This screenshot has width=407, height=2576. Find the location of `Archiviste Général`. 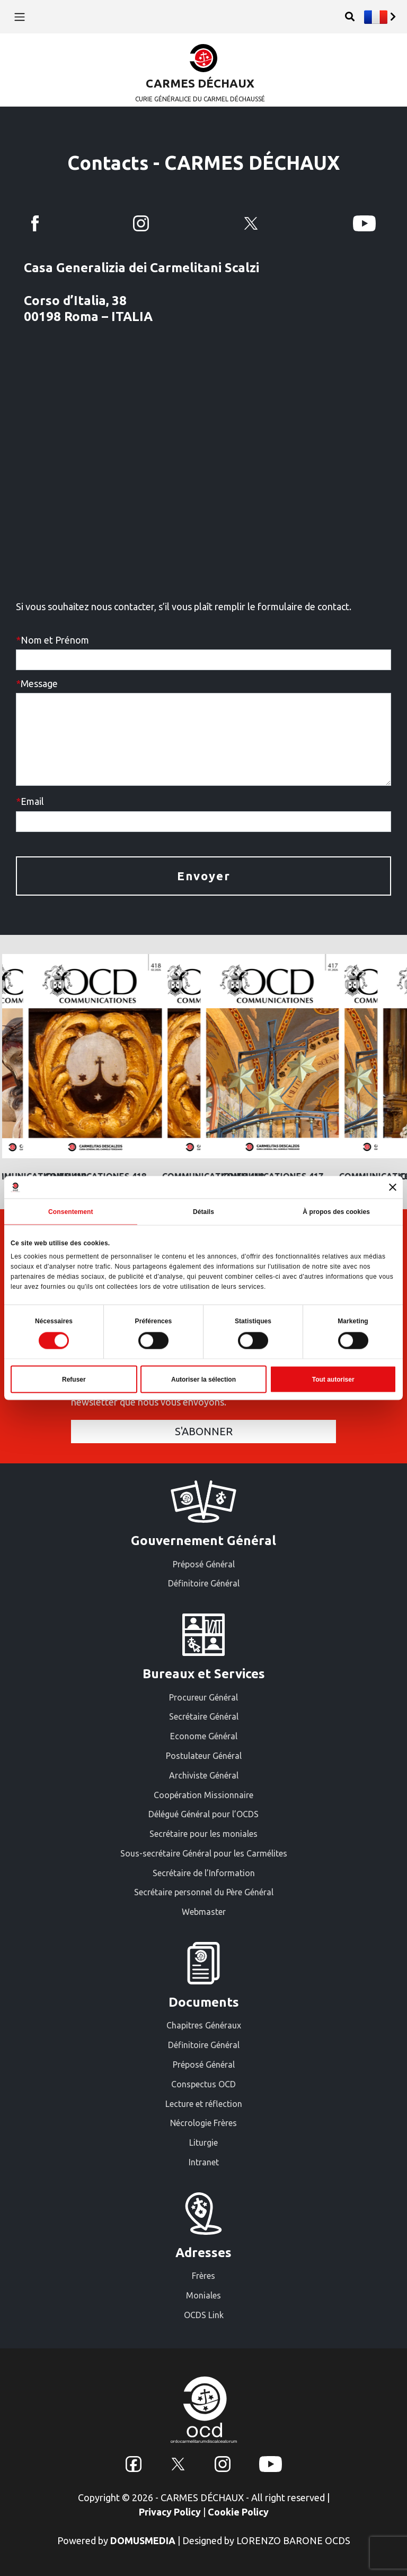

Archiviste Général is located at coordinates (203, 1775).